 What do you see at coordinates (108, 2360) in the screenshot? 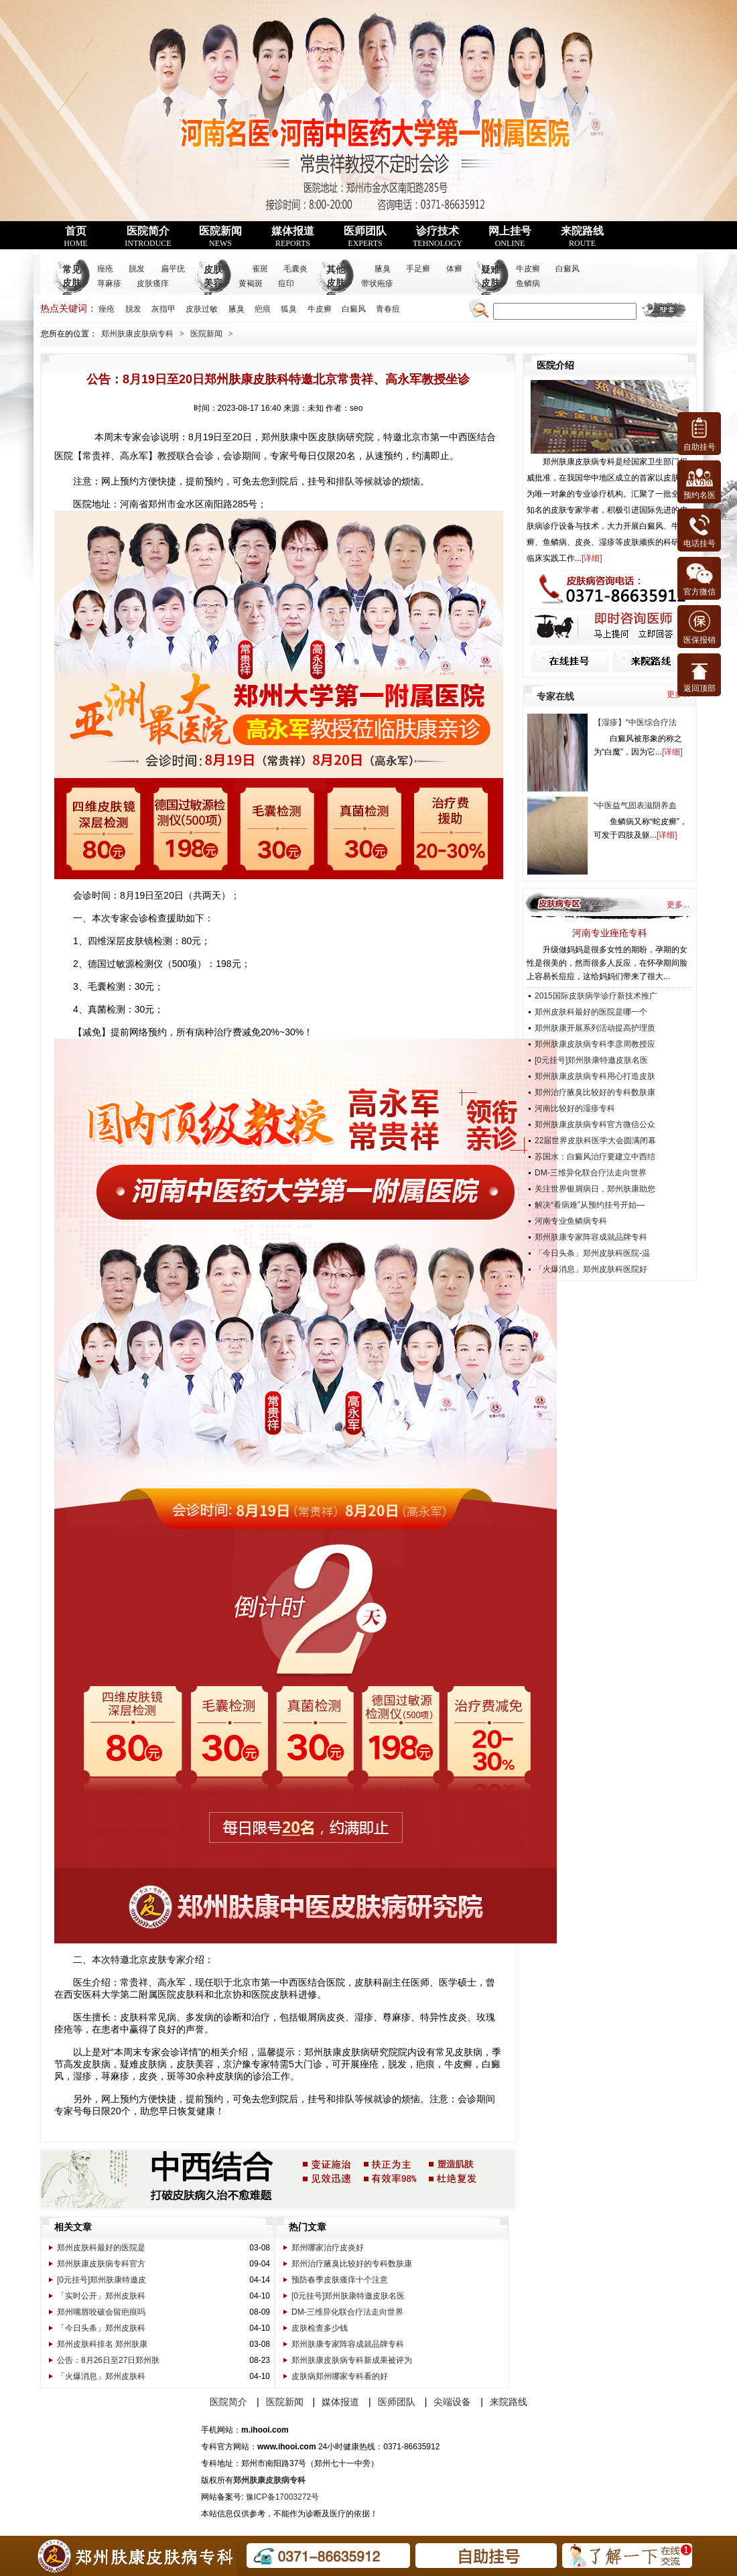
I see `公告：8月26日至27日郑州肤` at bounding box center [108, 2360].